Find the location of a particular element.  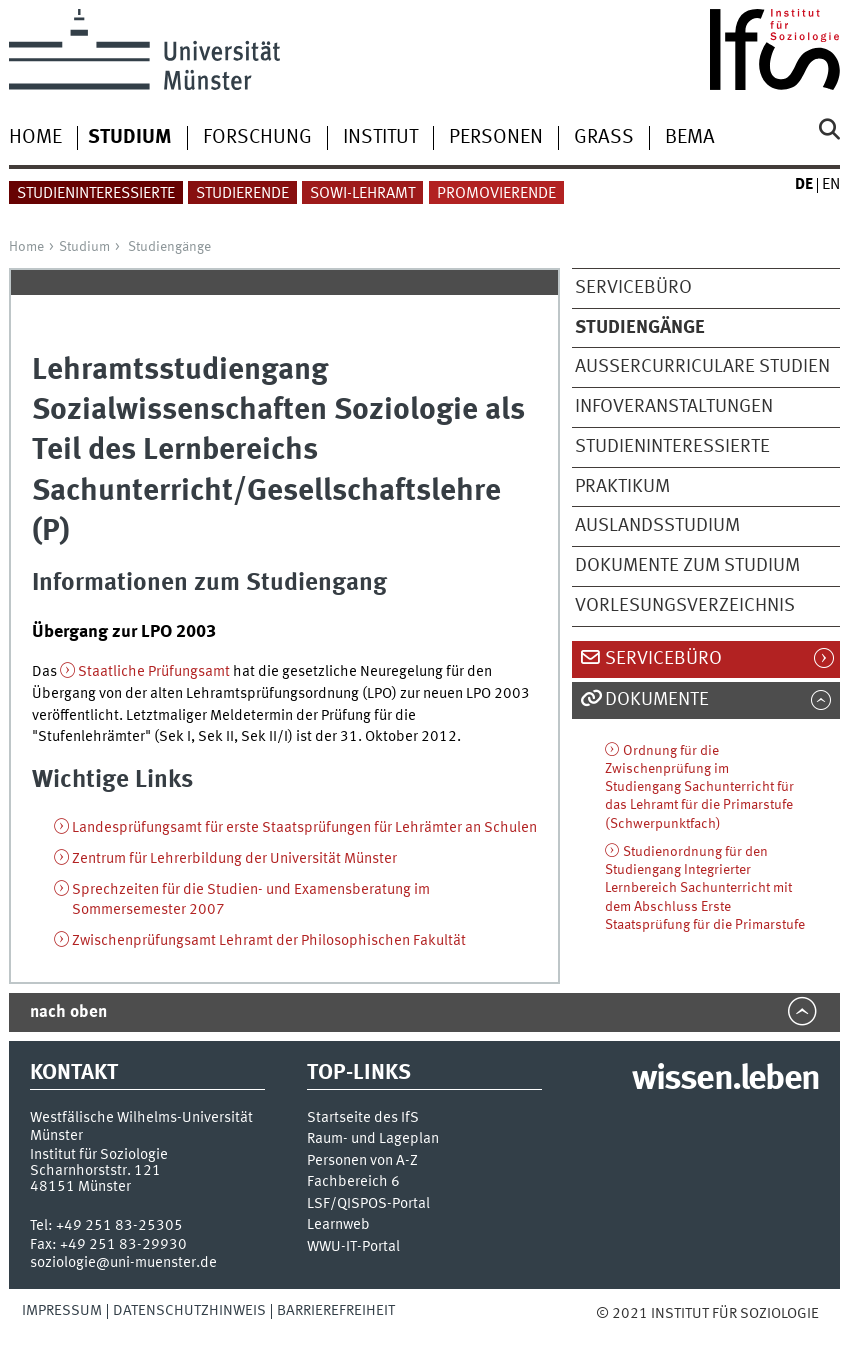

Studium is located at coordinates (84, 247).